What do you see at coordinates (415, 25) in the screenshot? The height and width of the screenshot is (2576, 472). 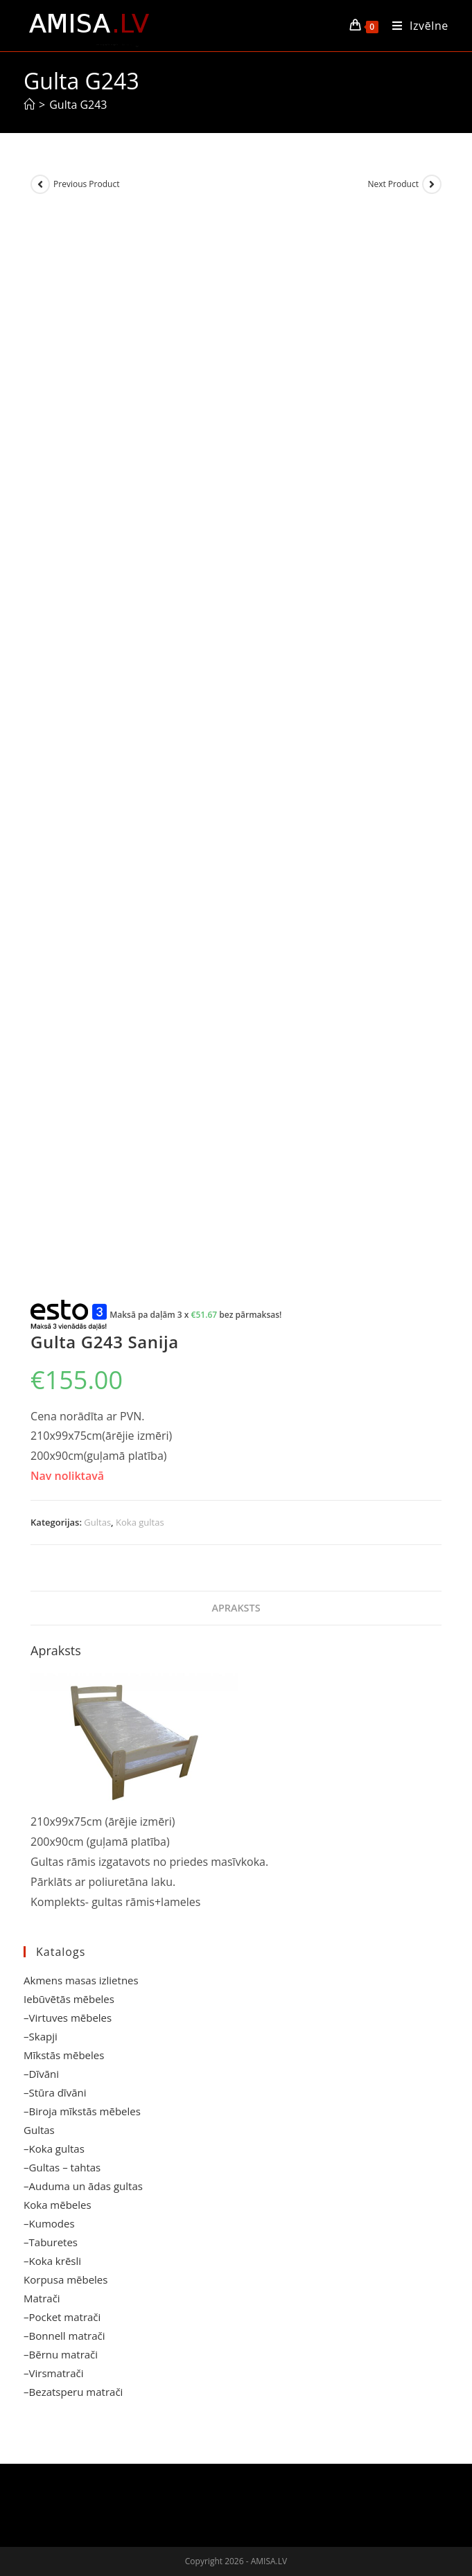 I see `[Mobile Menu]` at bounding box center [415, 25].